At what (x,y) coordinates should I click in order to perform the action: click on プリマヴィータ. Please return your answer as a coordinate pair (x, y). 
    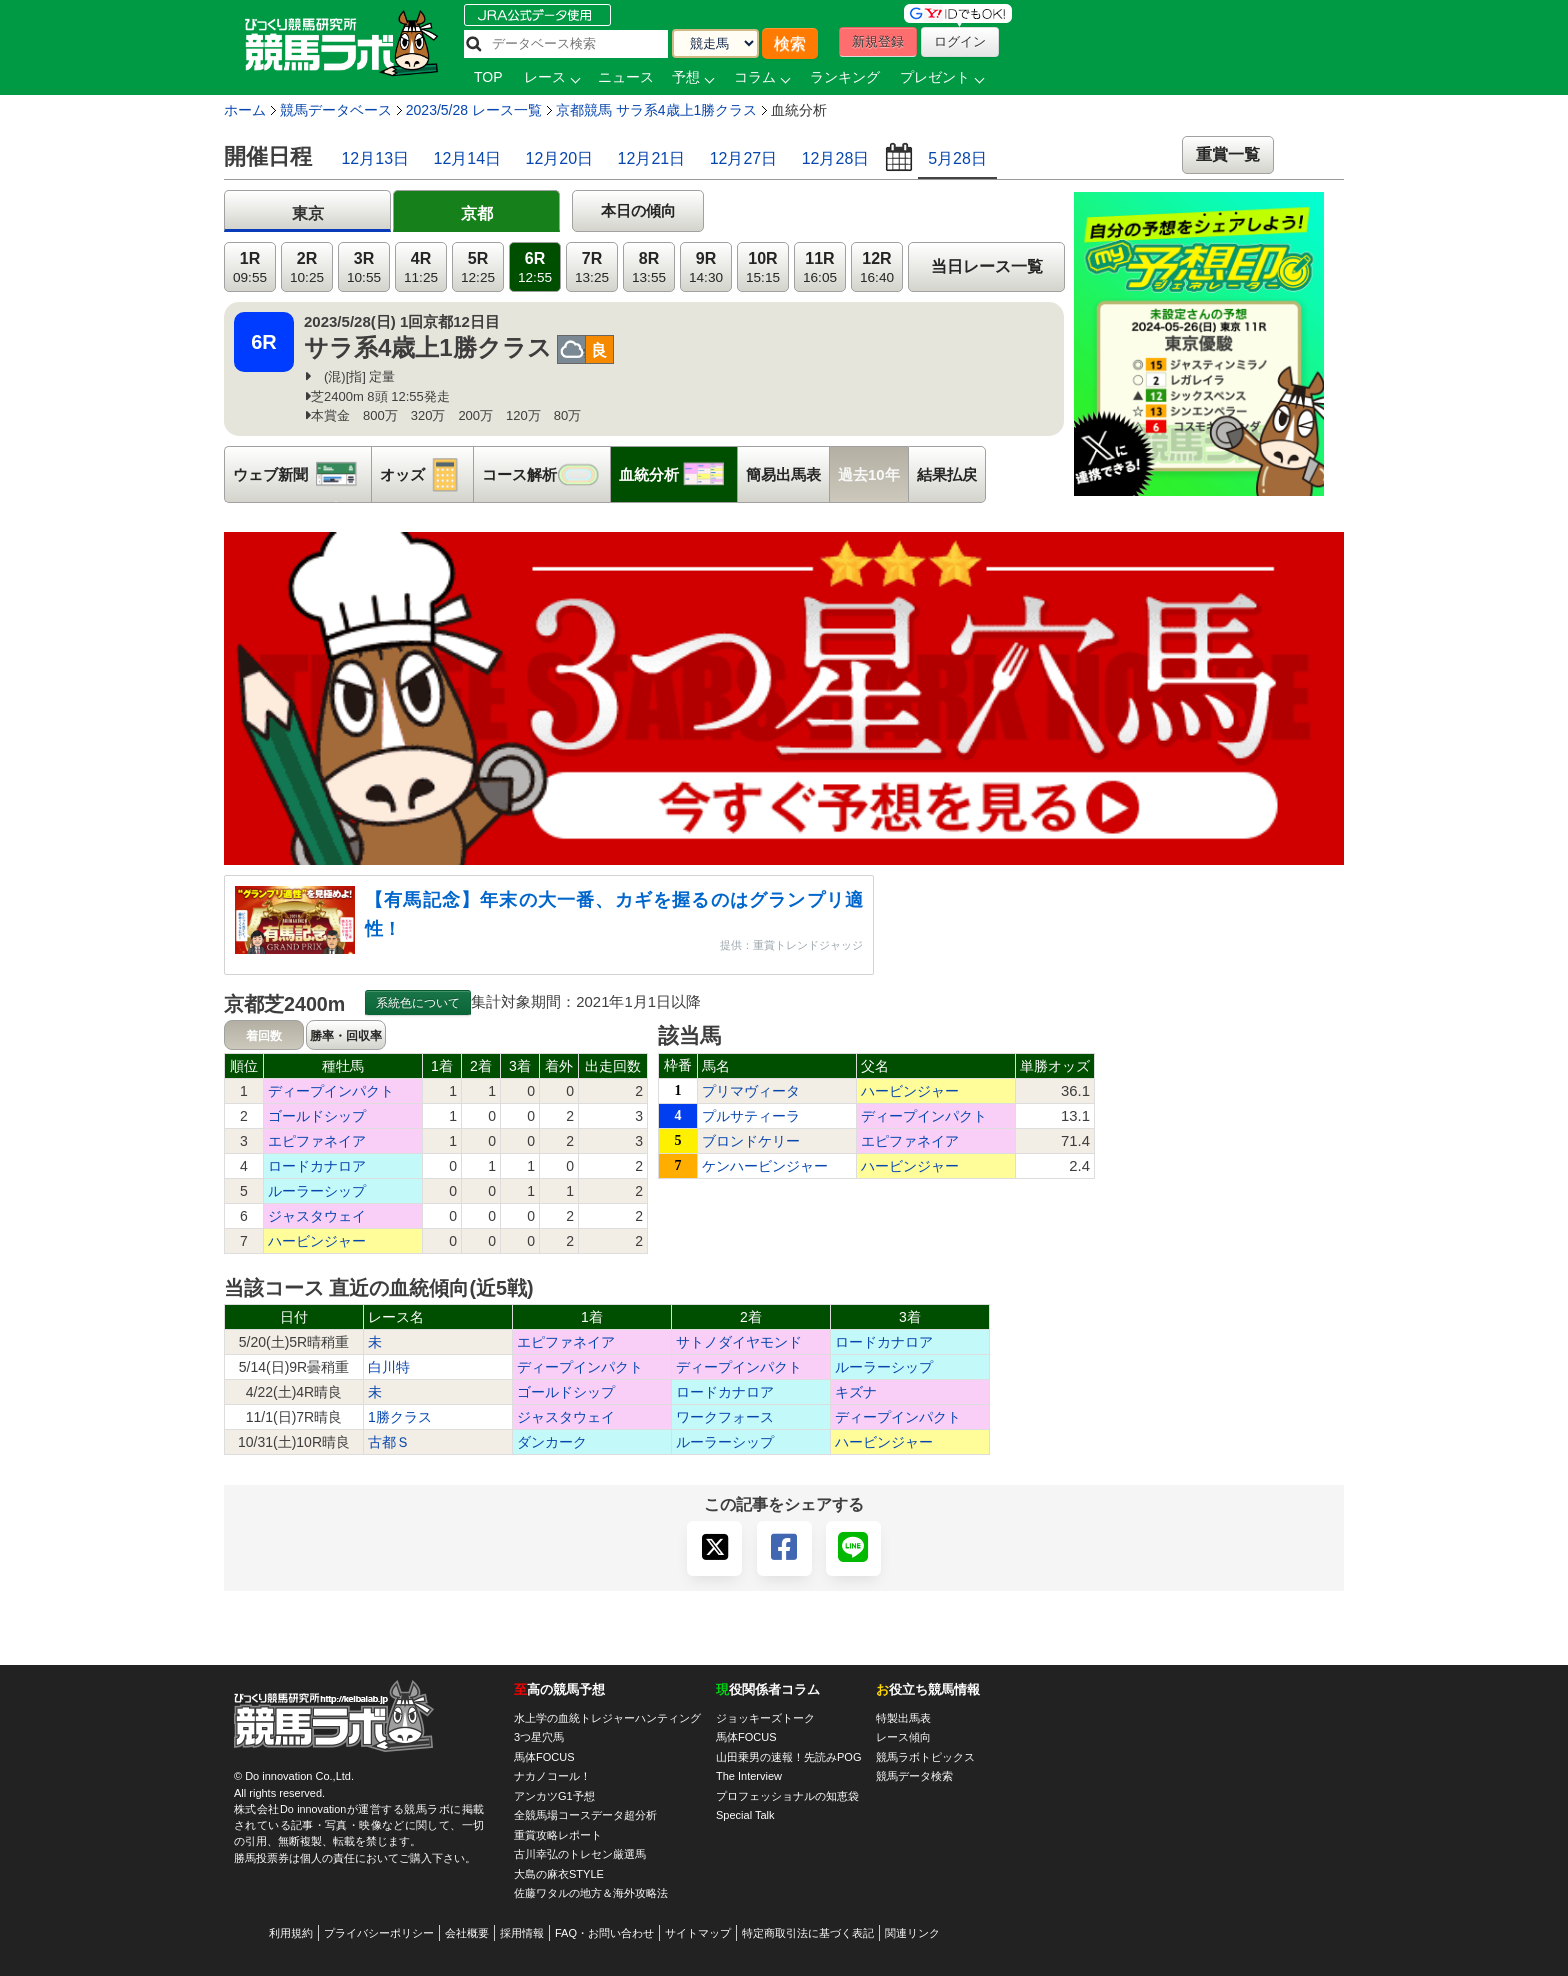
    Looking at the image, I should click on (751, 1091).